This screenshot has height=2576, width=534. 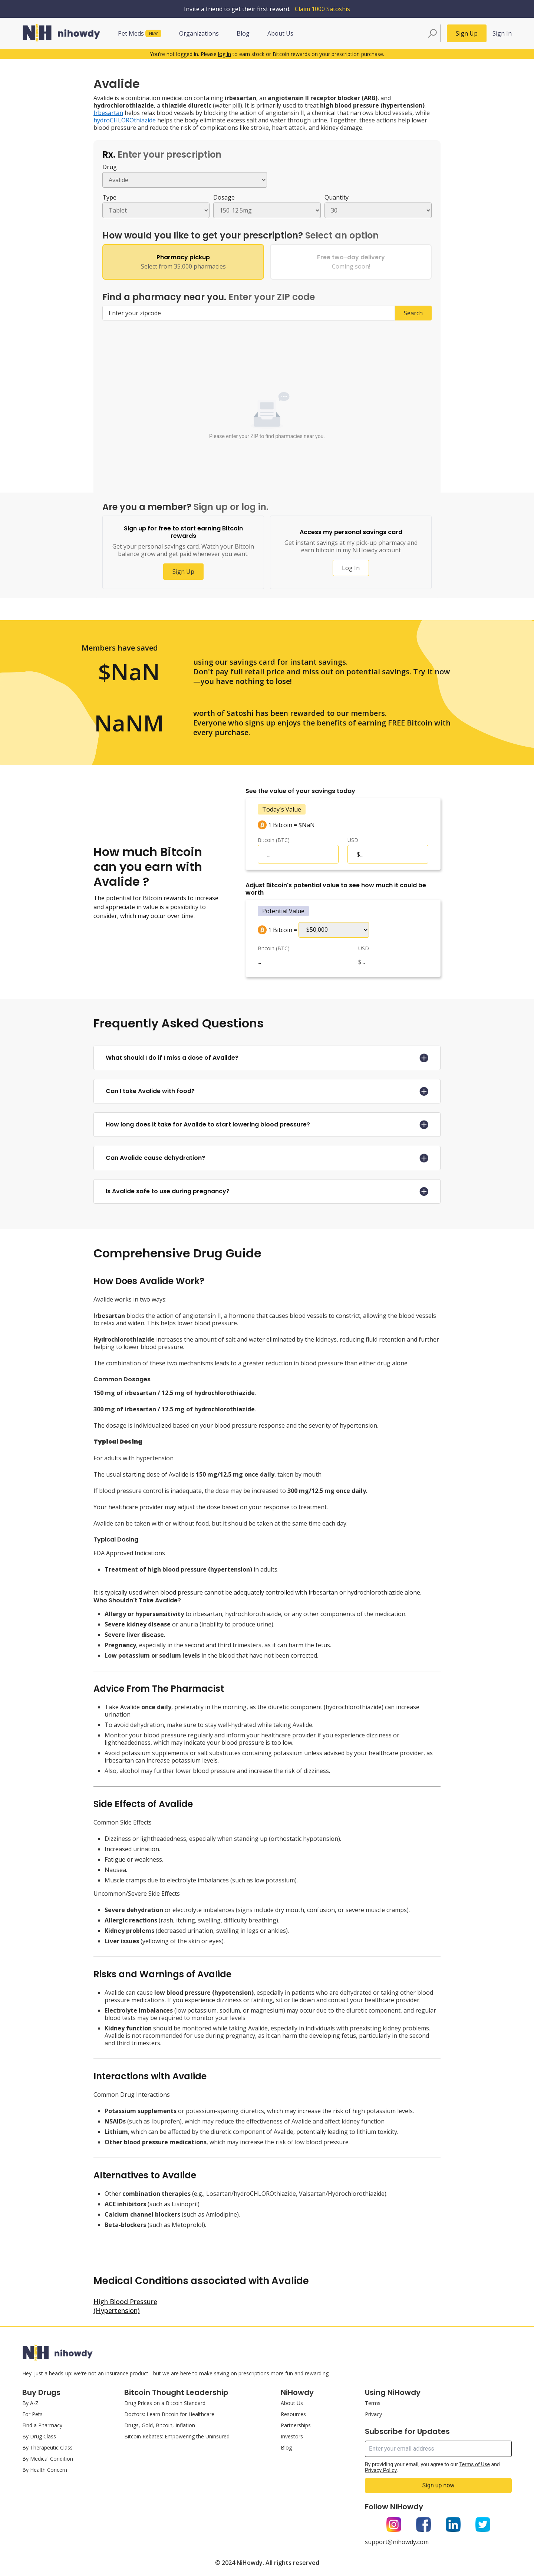 What do you see at coordinates (108, 113) in the screenshot?
I see `Irbesartan` at bounding box center [108, 113].